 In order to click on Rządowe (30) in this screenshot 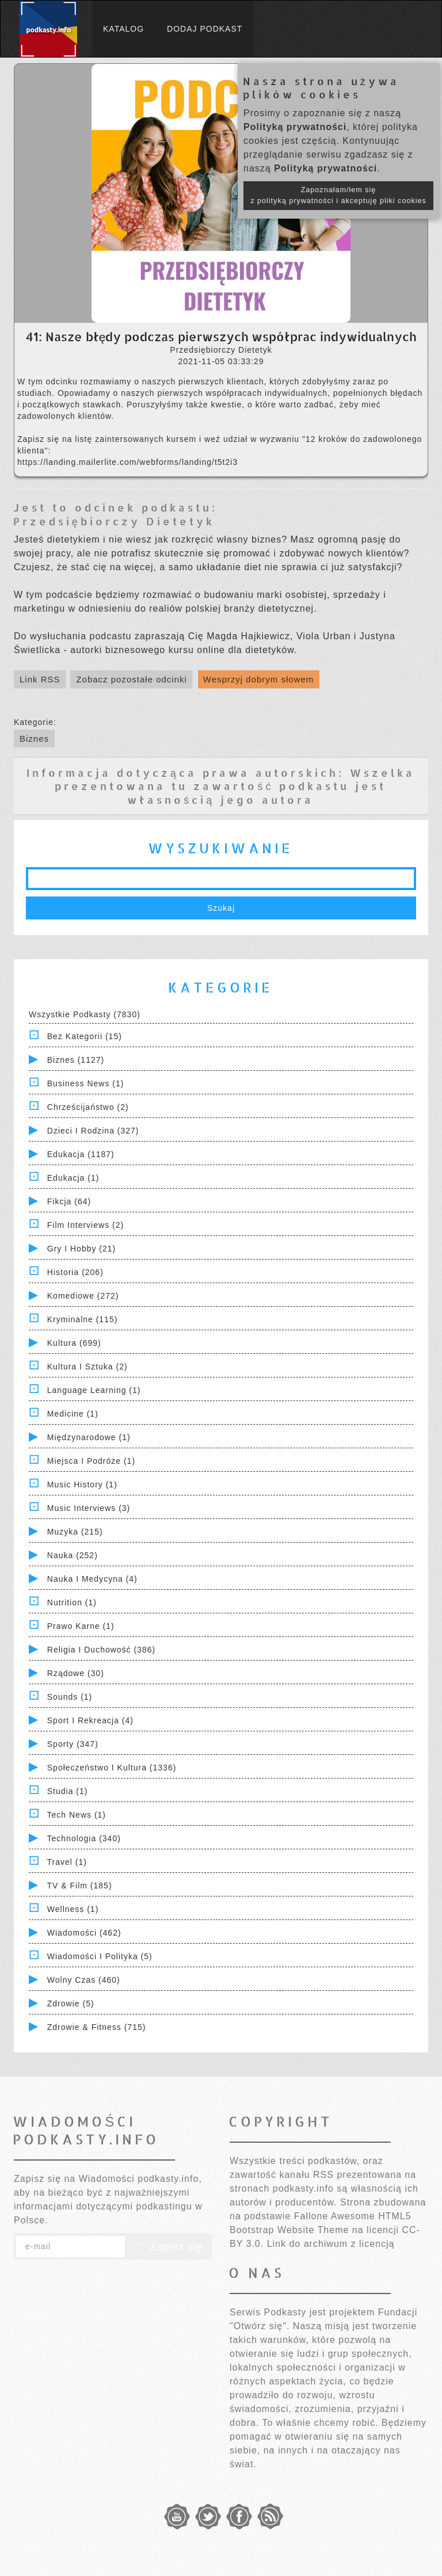, I will do `click(75, 1673)`.